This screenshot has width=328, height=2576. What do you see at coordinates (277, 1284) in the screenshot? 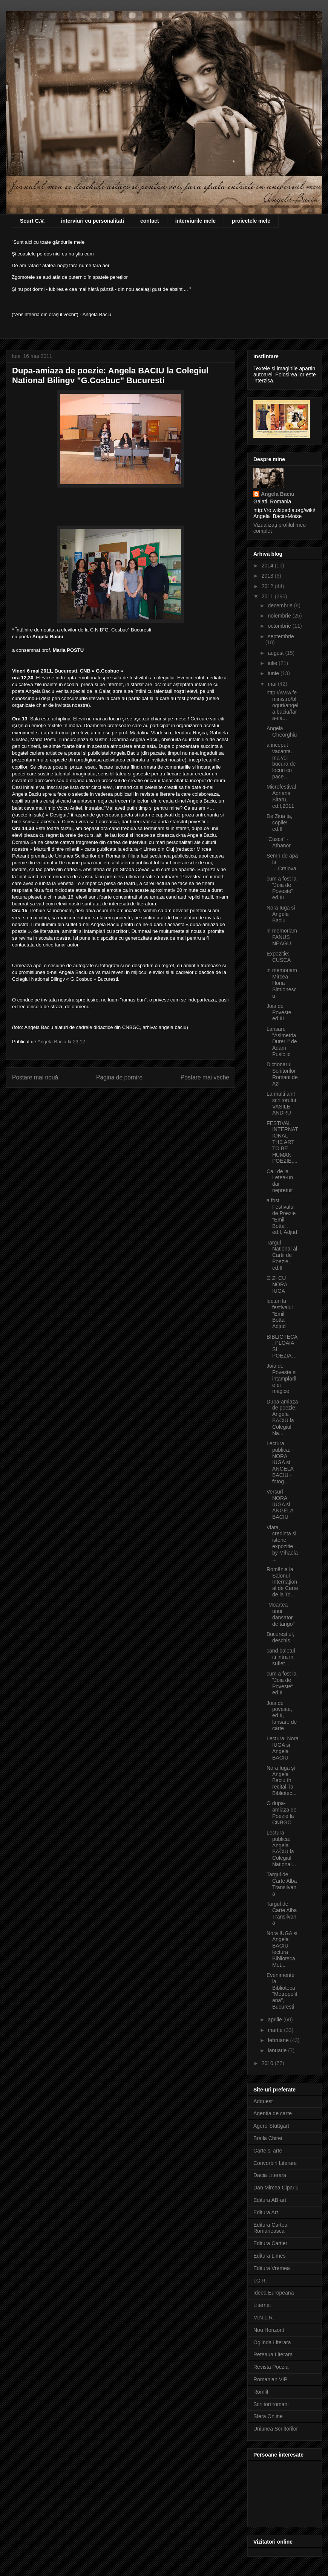
I see `O ZI CU NORA IUGA` at bounding box center [277, 1284].